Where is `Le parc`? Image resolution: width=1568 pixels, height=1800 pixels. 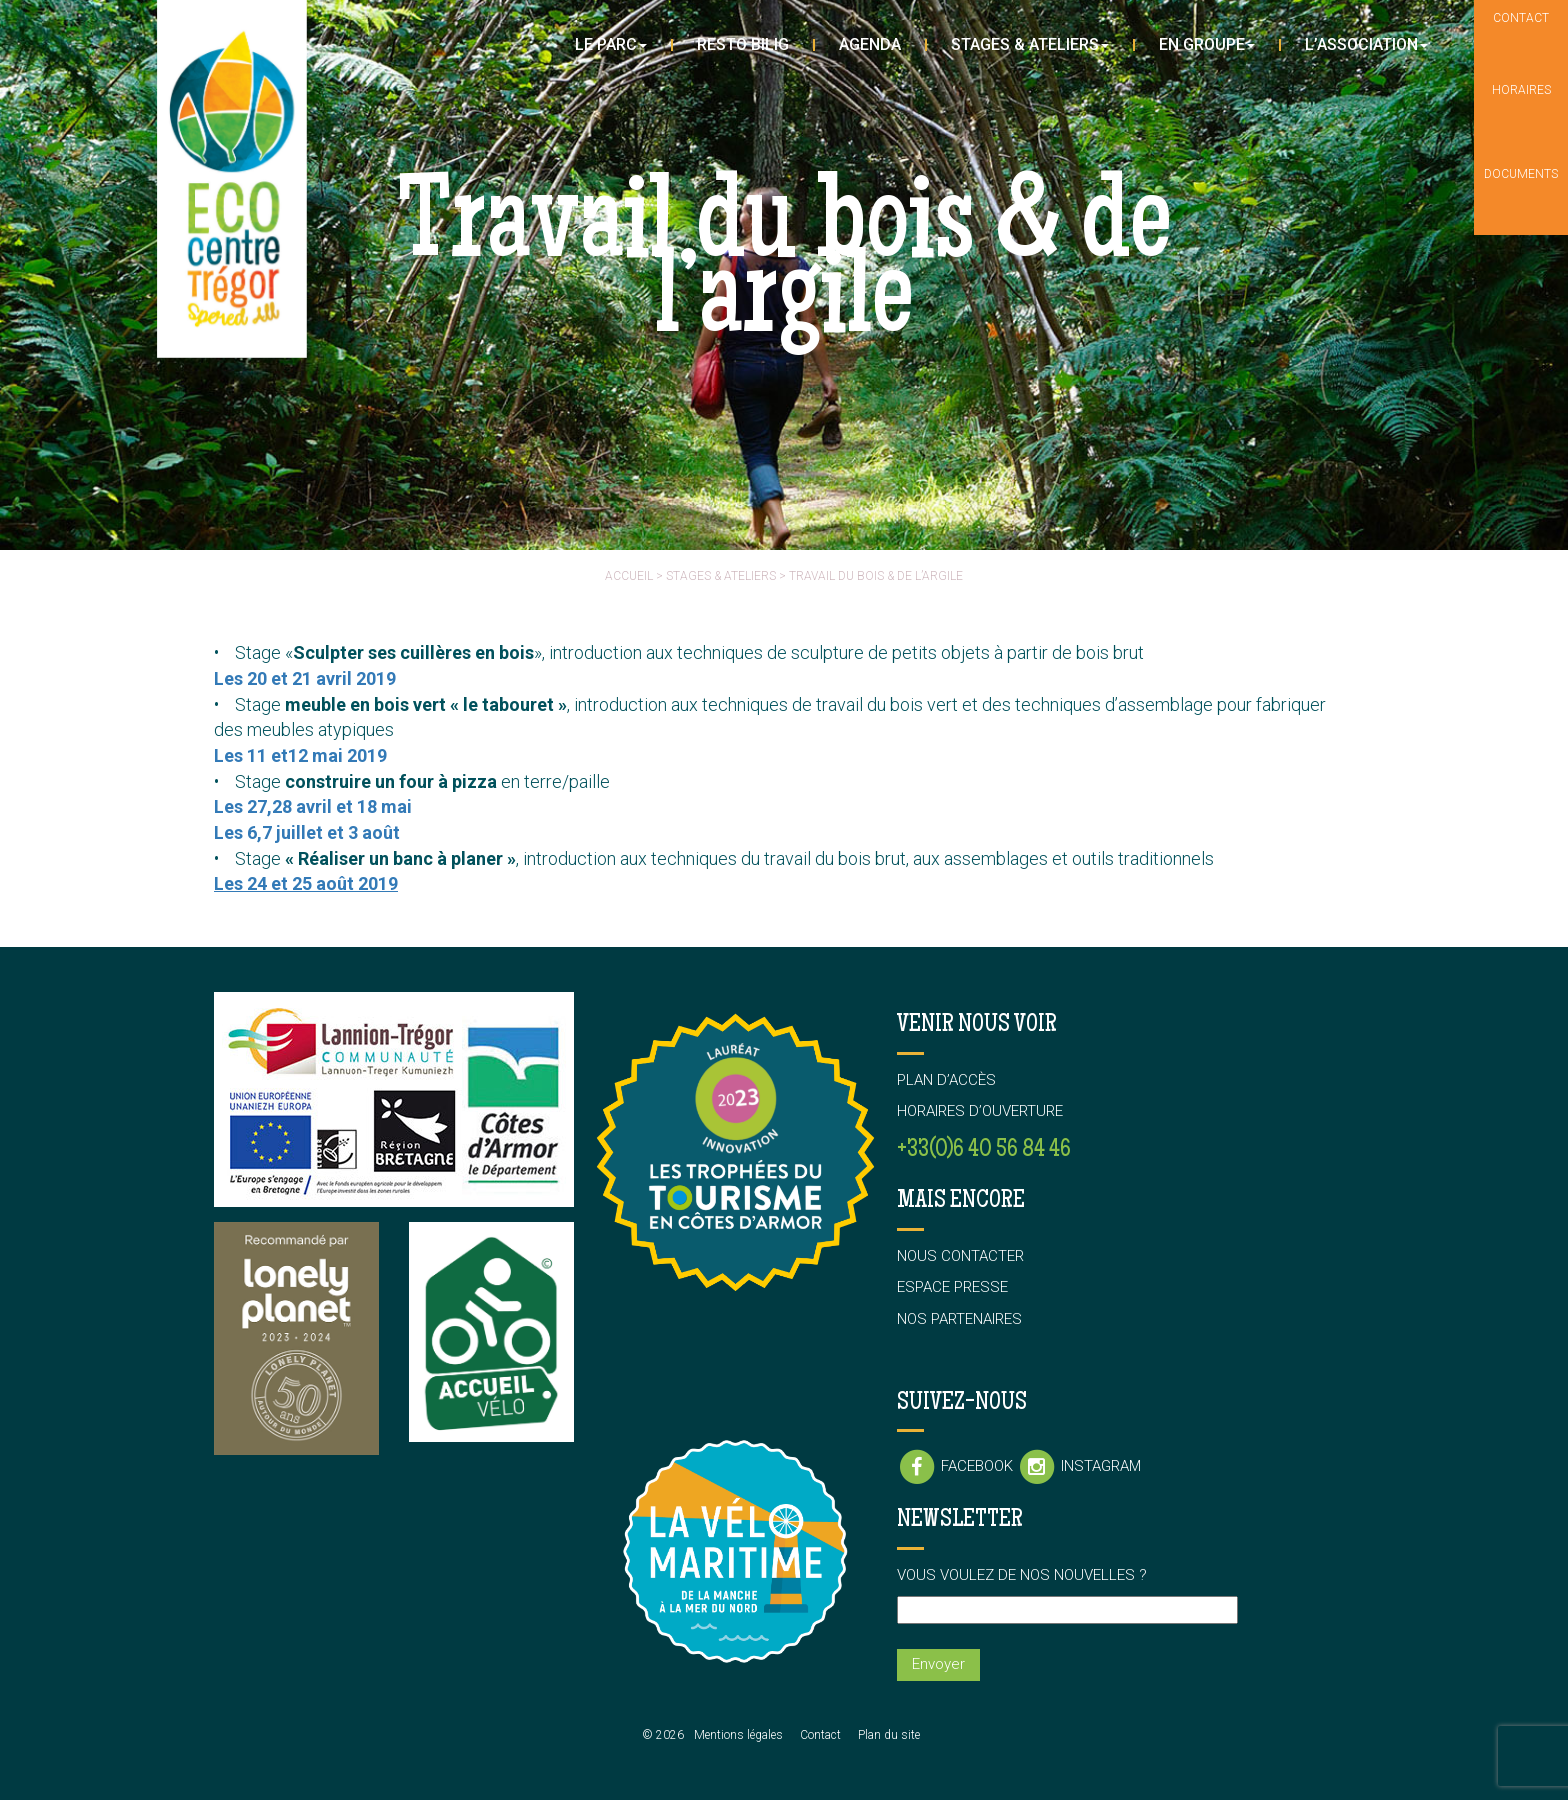 Le parc is located at coordinates (611, 44).